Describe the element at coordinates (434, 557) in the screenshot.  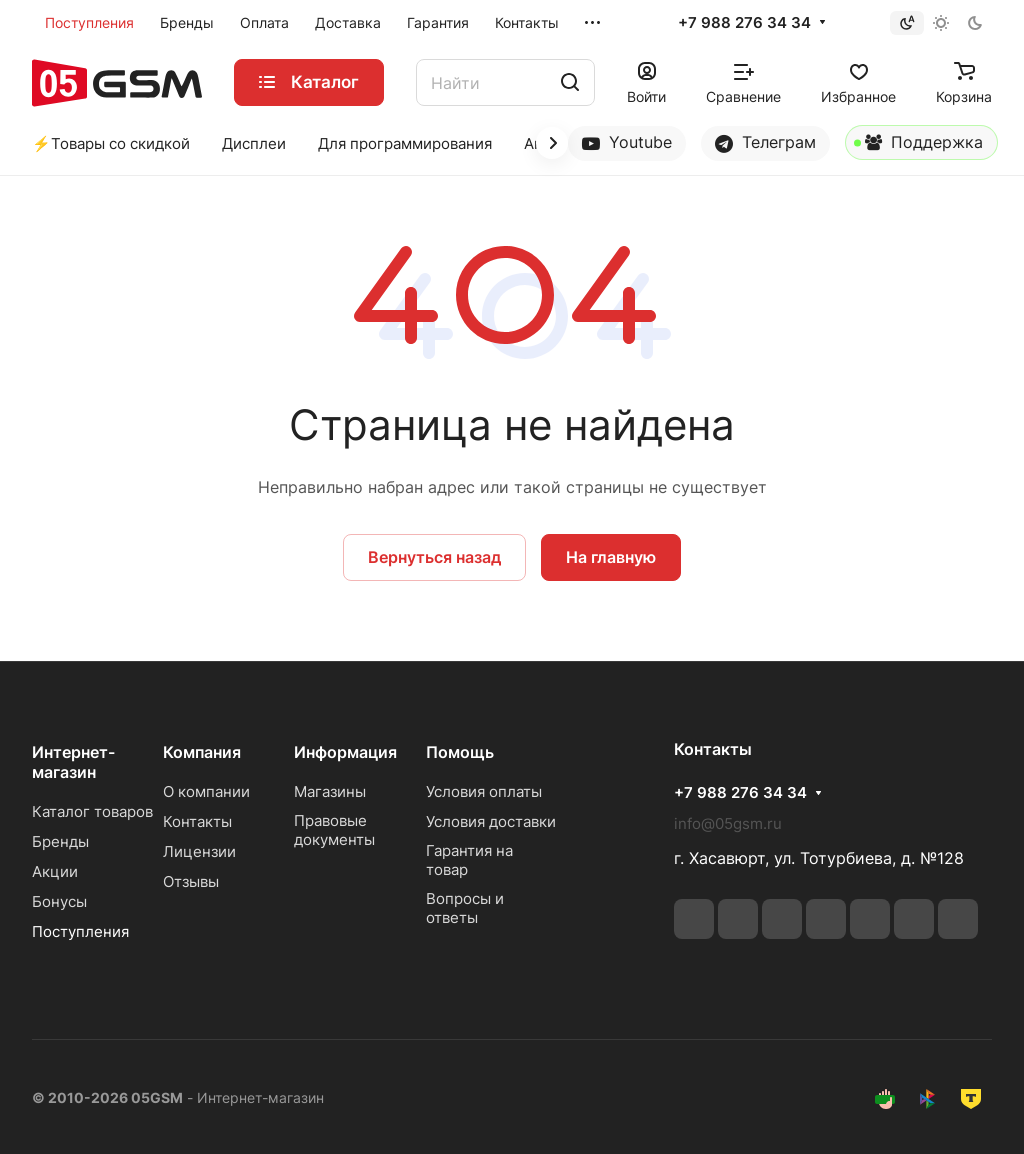
I see `Вернуться назад` at that location.